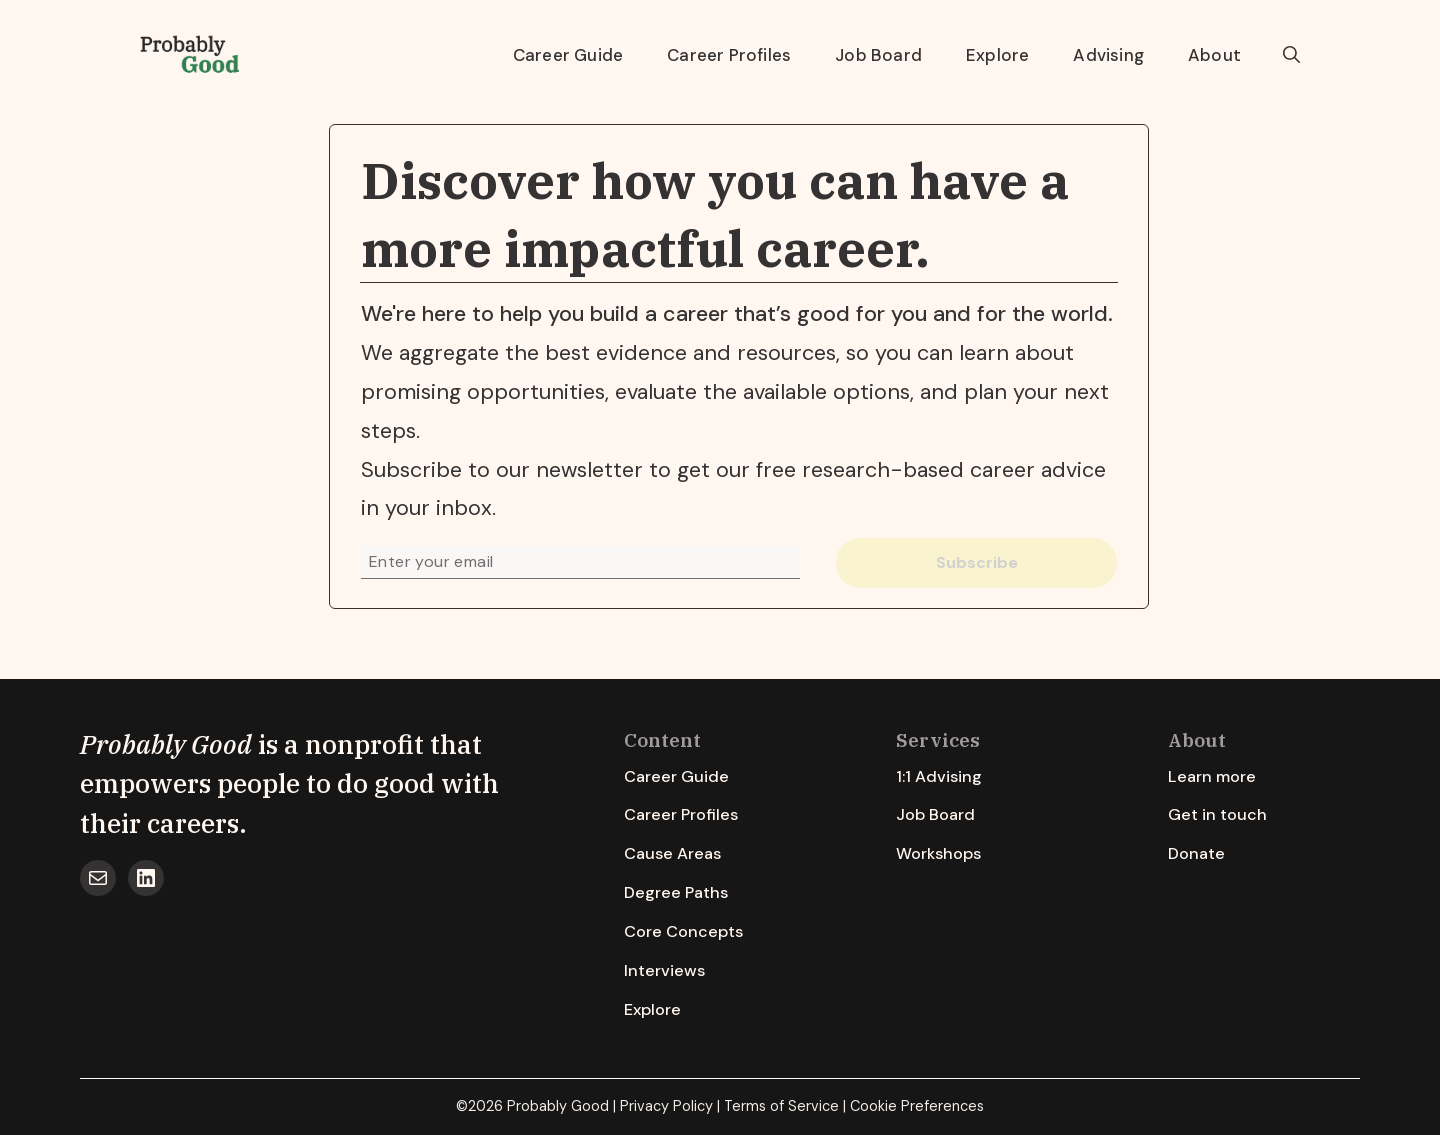 Image resolution: width=1440 pixels, height=1135 pixels. What do you see at coordinates (1108, 55) in the screenshot?
I see `Advising` at bounding box center [1108, 55].